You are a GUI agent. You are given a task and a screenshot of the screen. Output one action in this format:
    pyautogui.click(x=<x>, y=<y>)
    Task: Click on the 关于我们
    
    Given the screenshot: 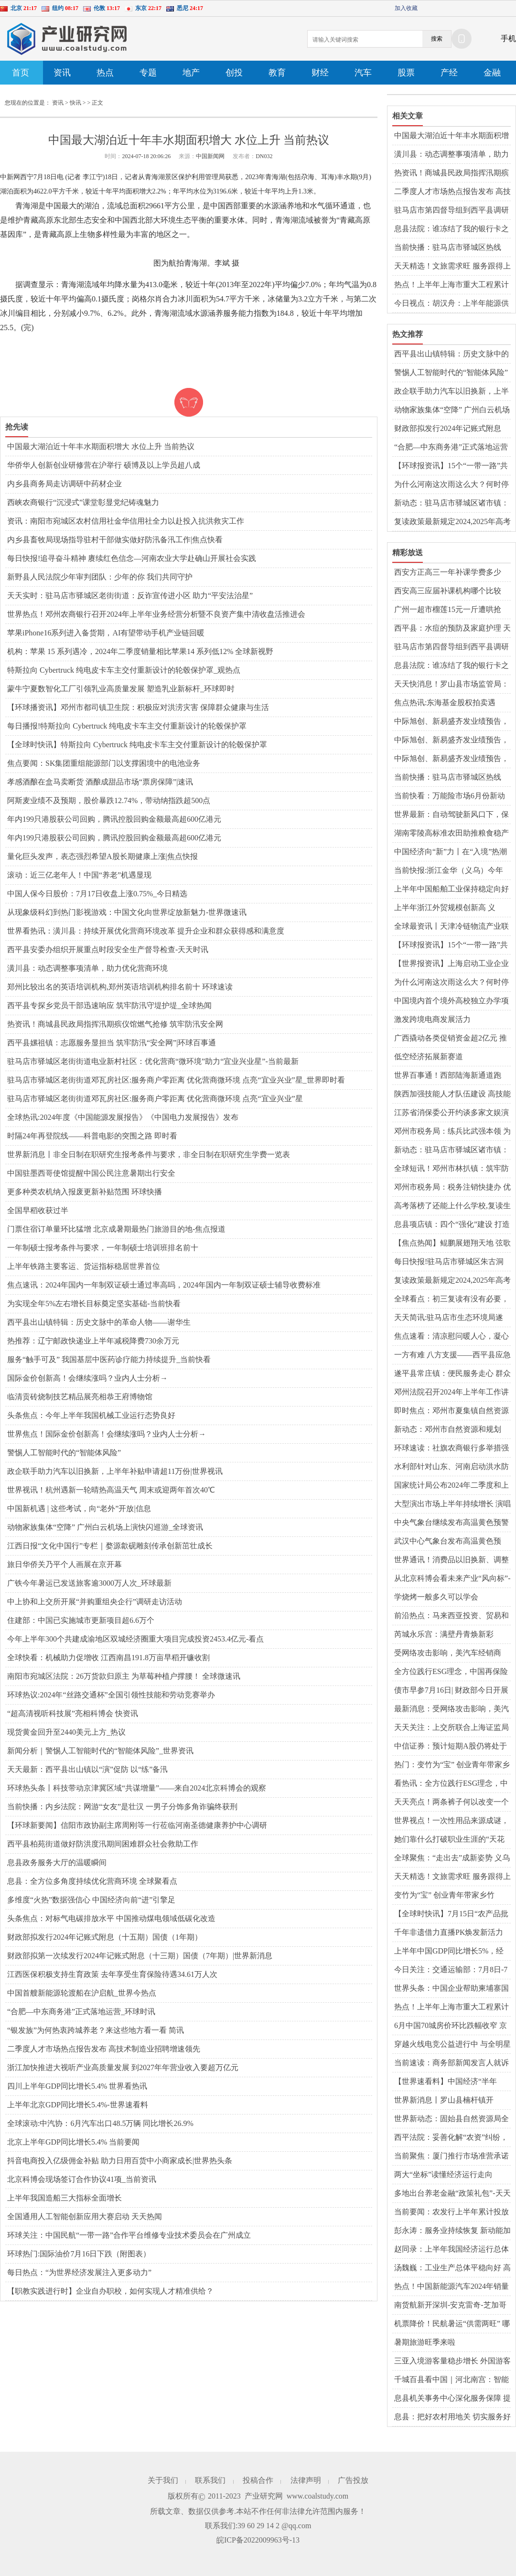 What is the action you would take?
    pyautogui.click(x=163, y=2480)
    